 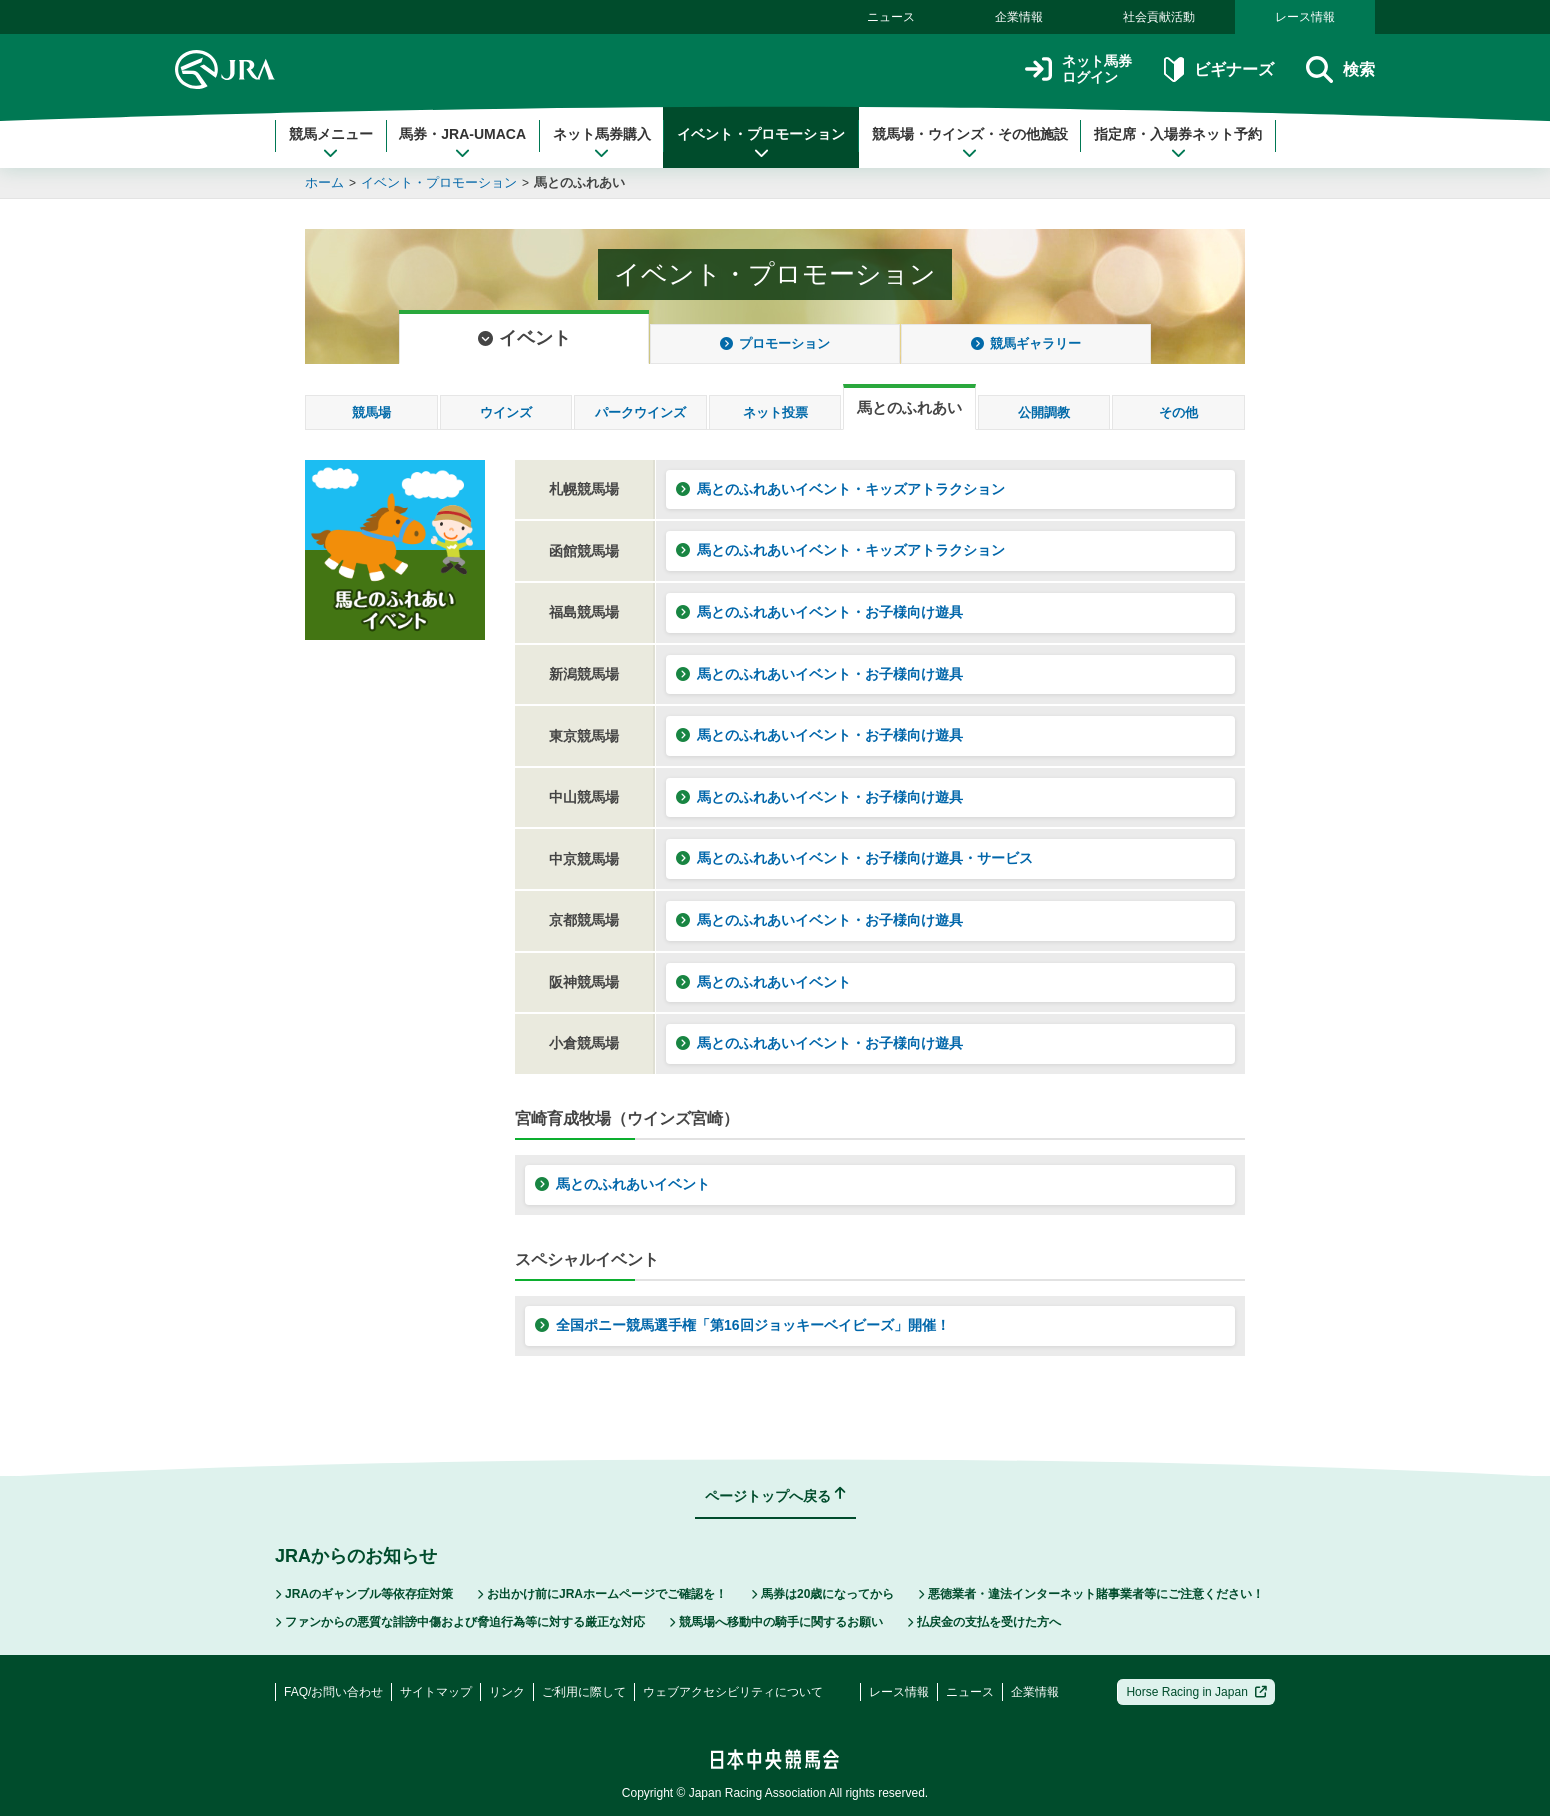 I want to click on リンク, so click(x=507, y=1692).